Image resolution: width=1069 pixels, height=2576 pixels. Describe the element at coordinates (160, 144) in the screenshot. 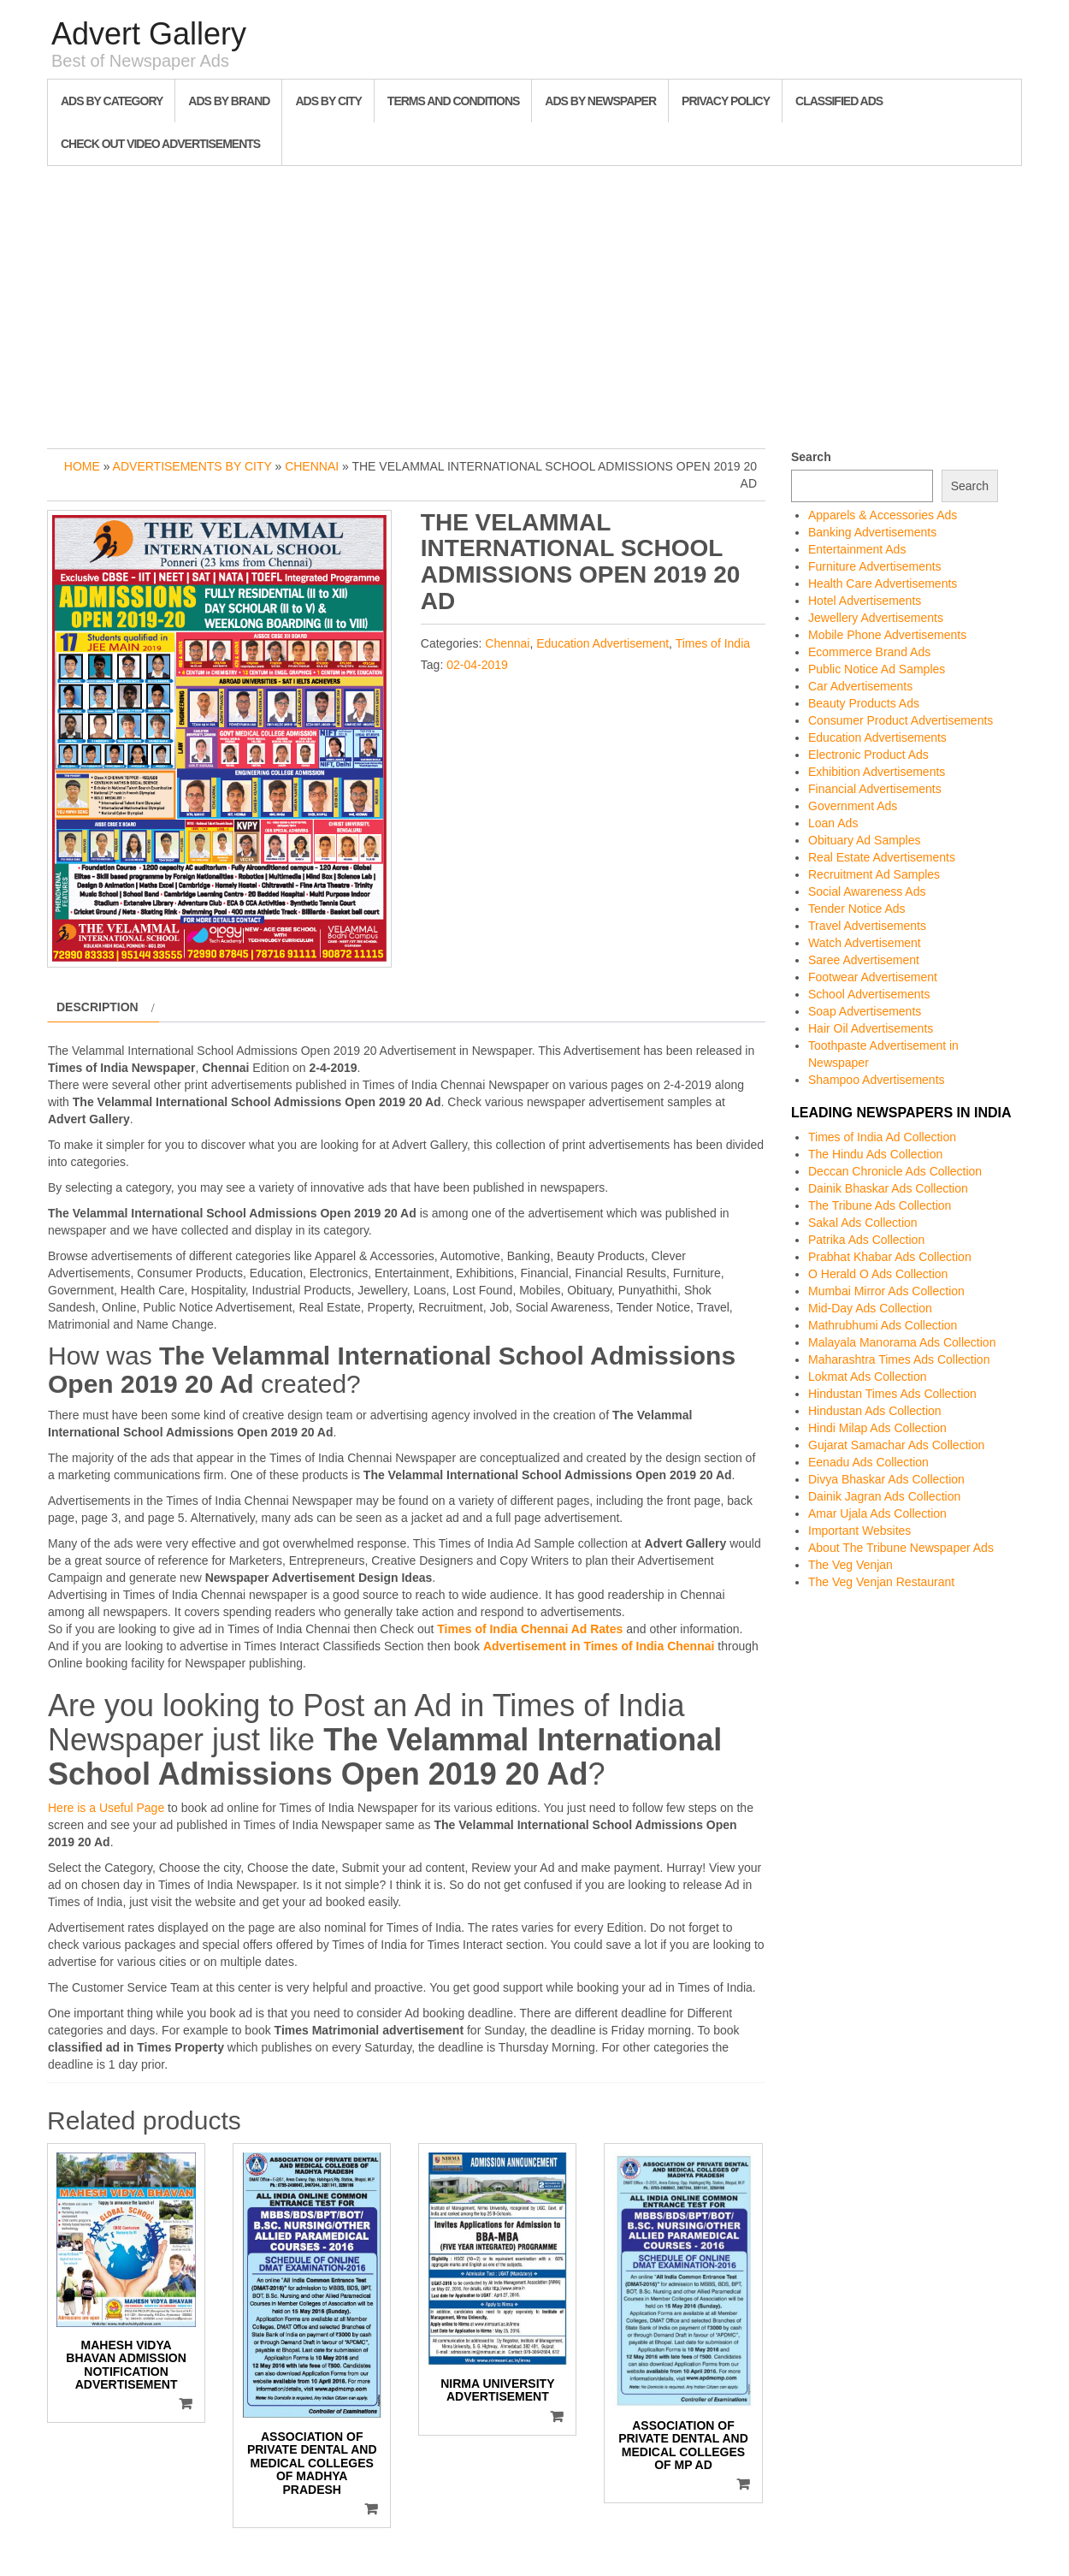

I see `Check out Video Advertisements` at that location.